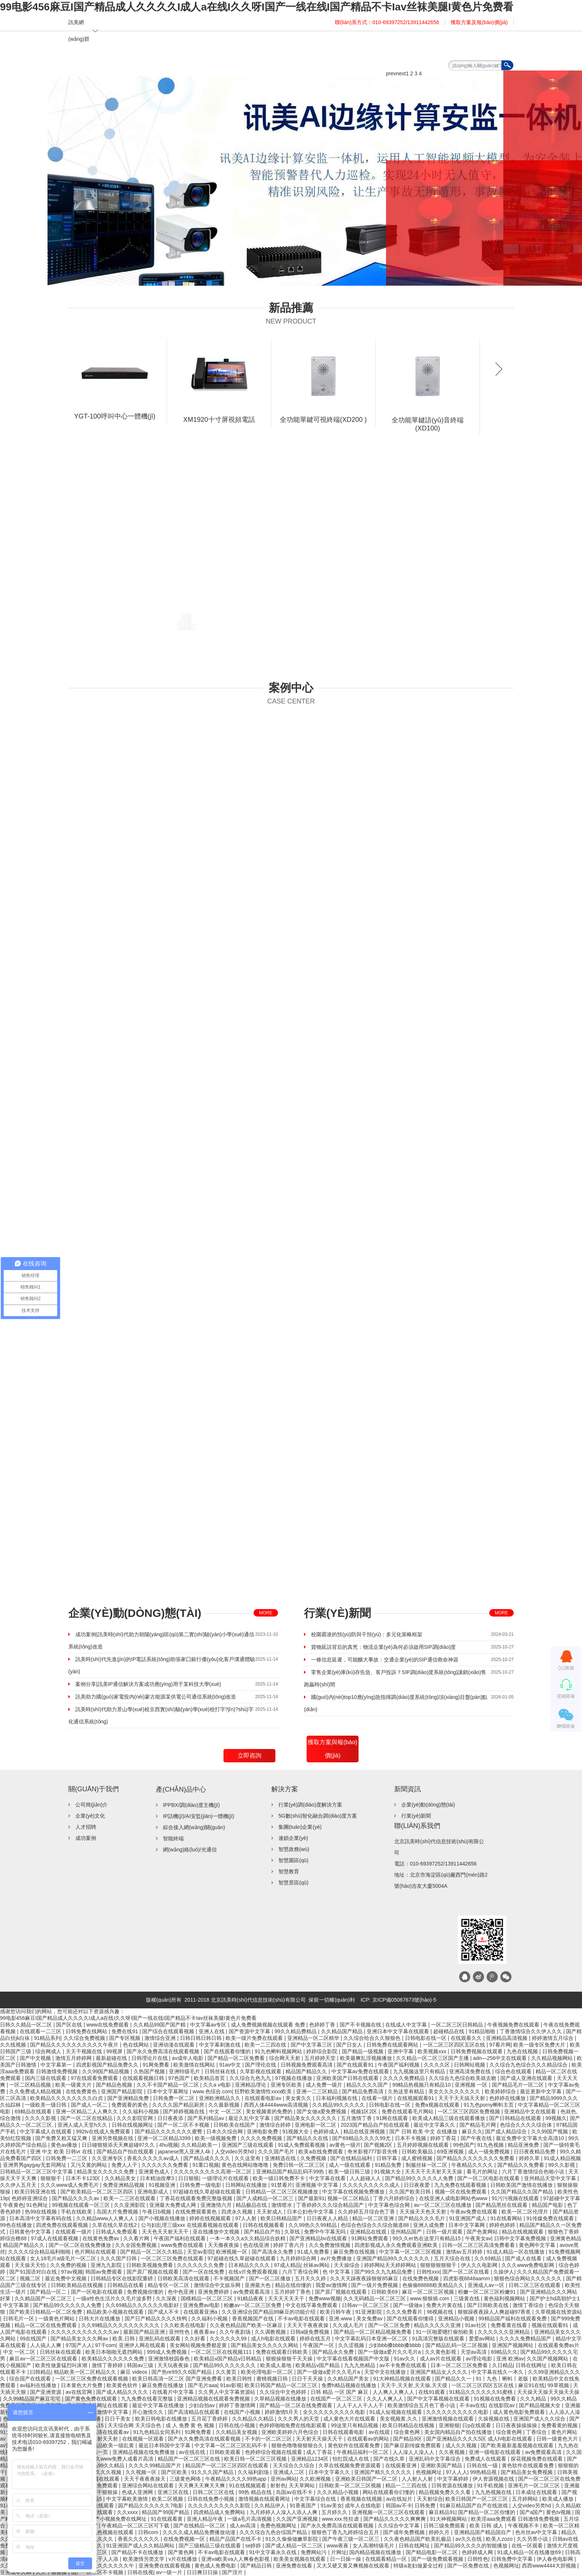 The width and height of the screenshot is (582, 2576). Describe the element at coordinates (115, 2225) in the screenshot. I see `久草在线久草在线2` at that location.